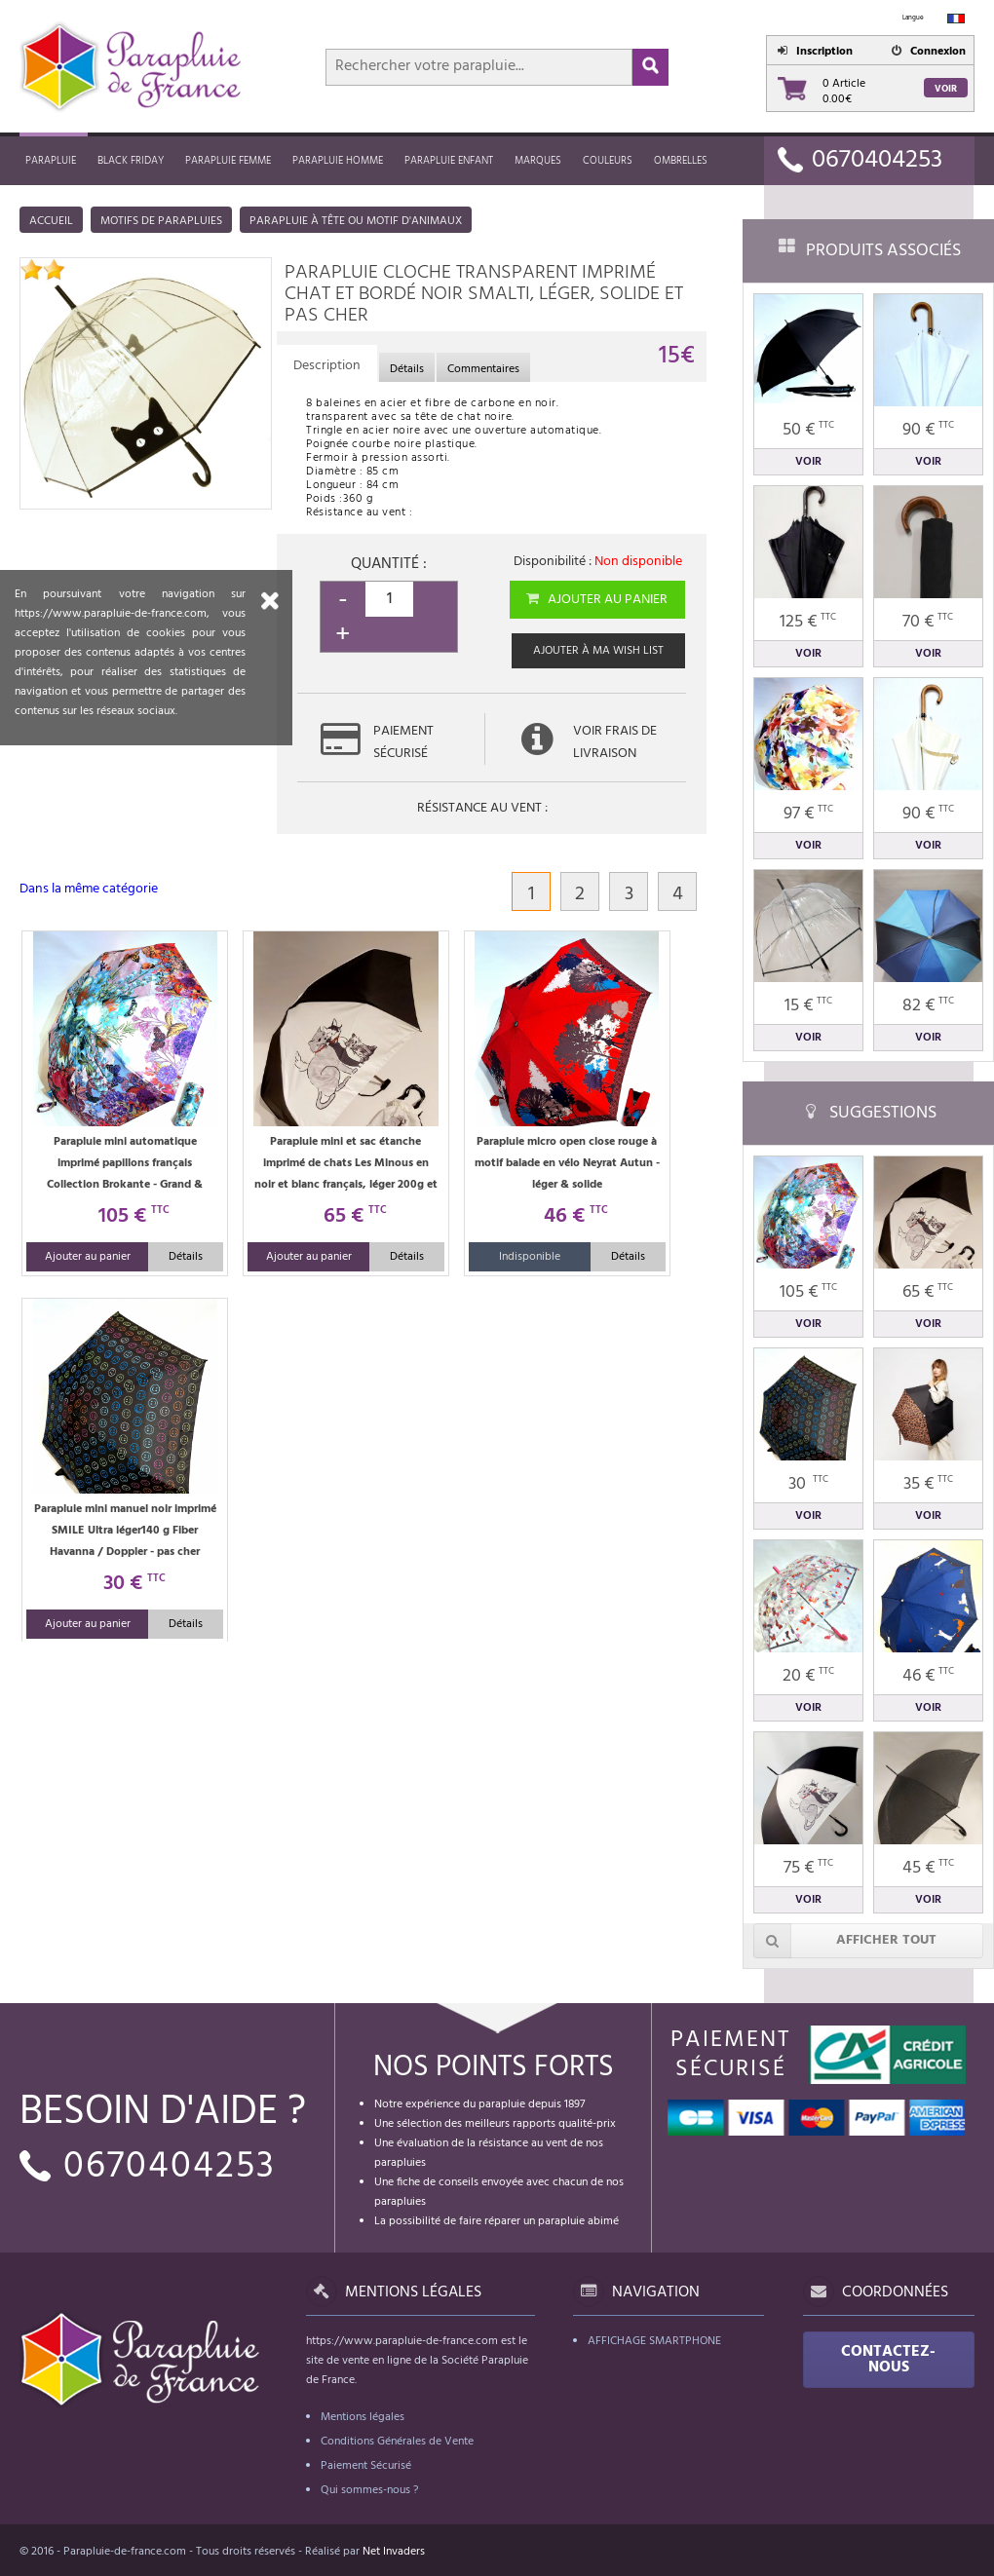 Image resolution: width=994 pixels, height=2576 pixels. I want to click on Qui sommes-nous ?, so click(369, 2490).